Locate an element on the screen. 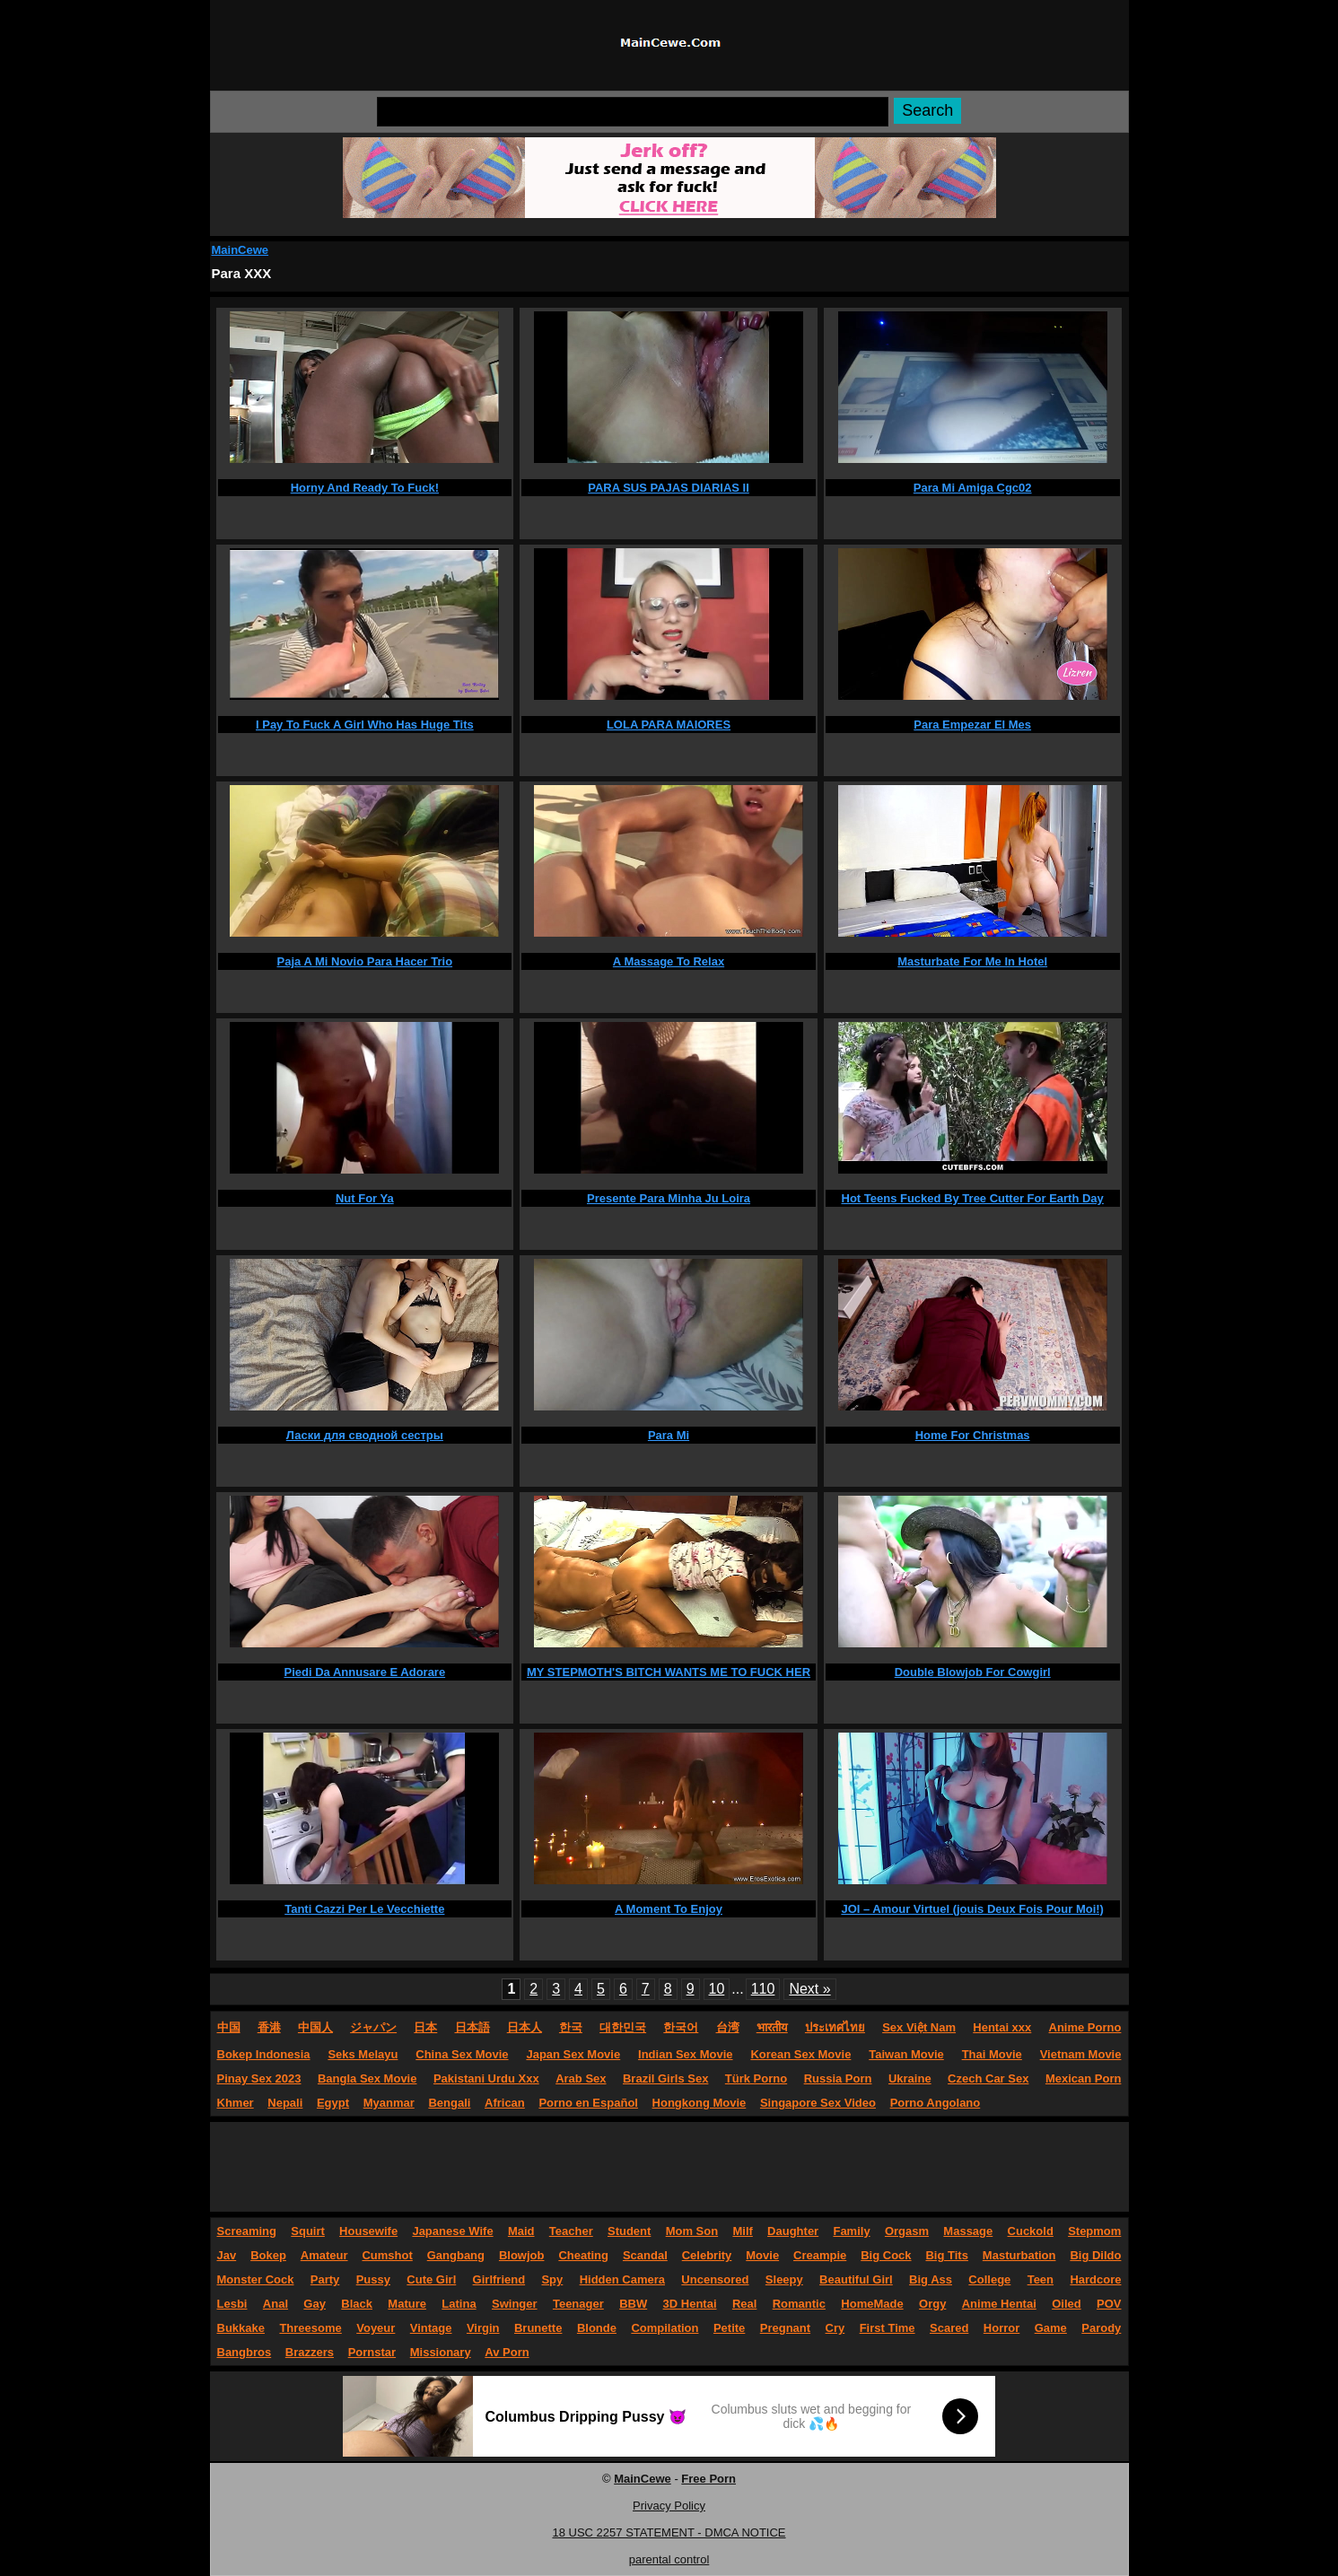 This screenshot has width=1338, height=2576. Piedi Da Annusare E Adorare is located at coordinates (365, 1672).